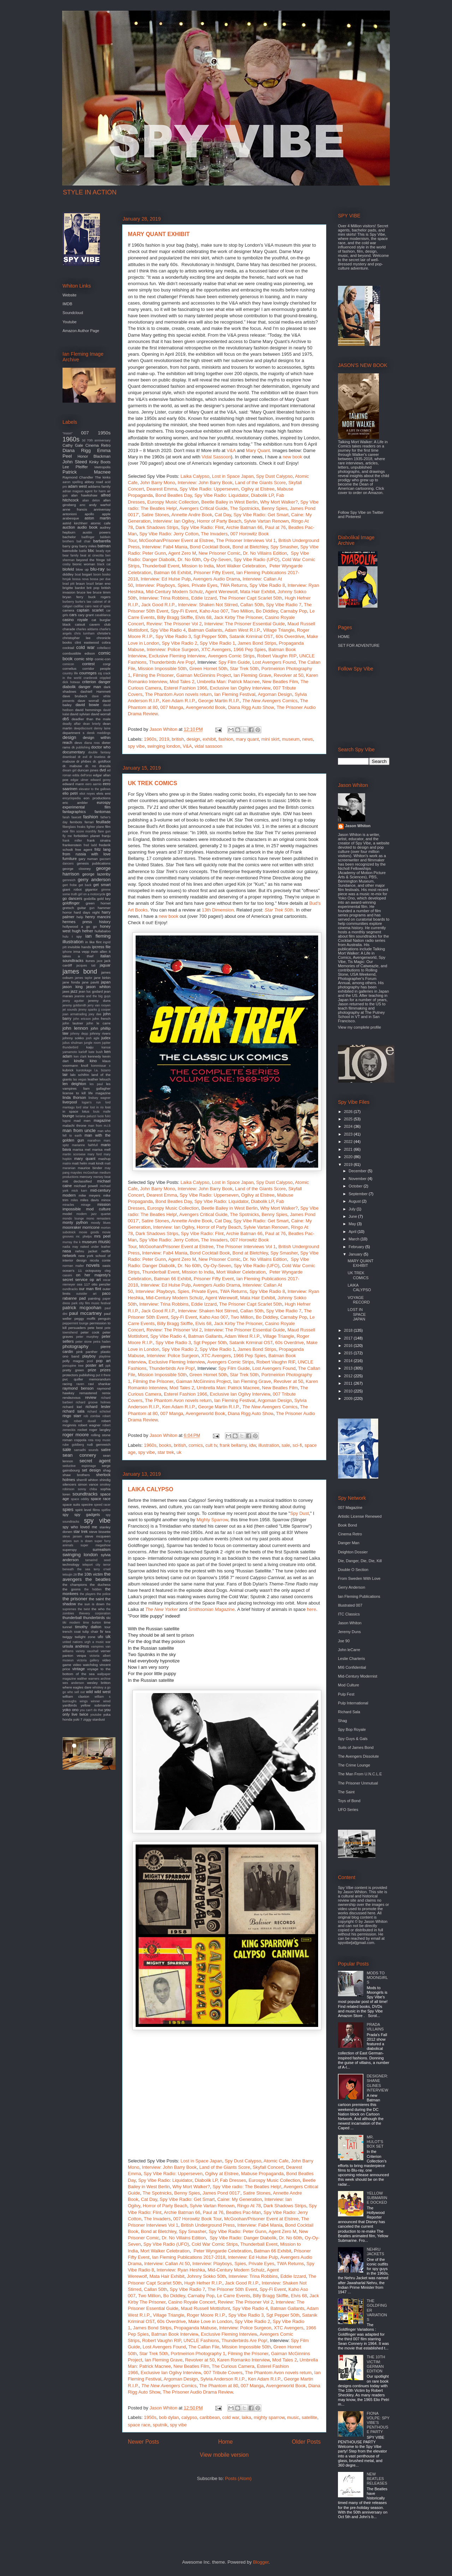  Describe the element at coordinates (95, 1279) in the screenshot. I see `op art` at that location.